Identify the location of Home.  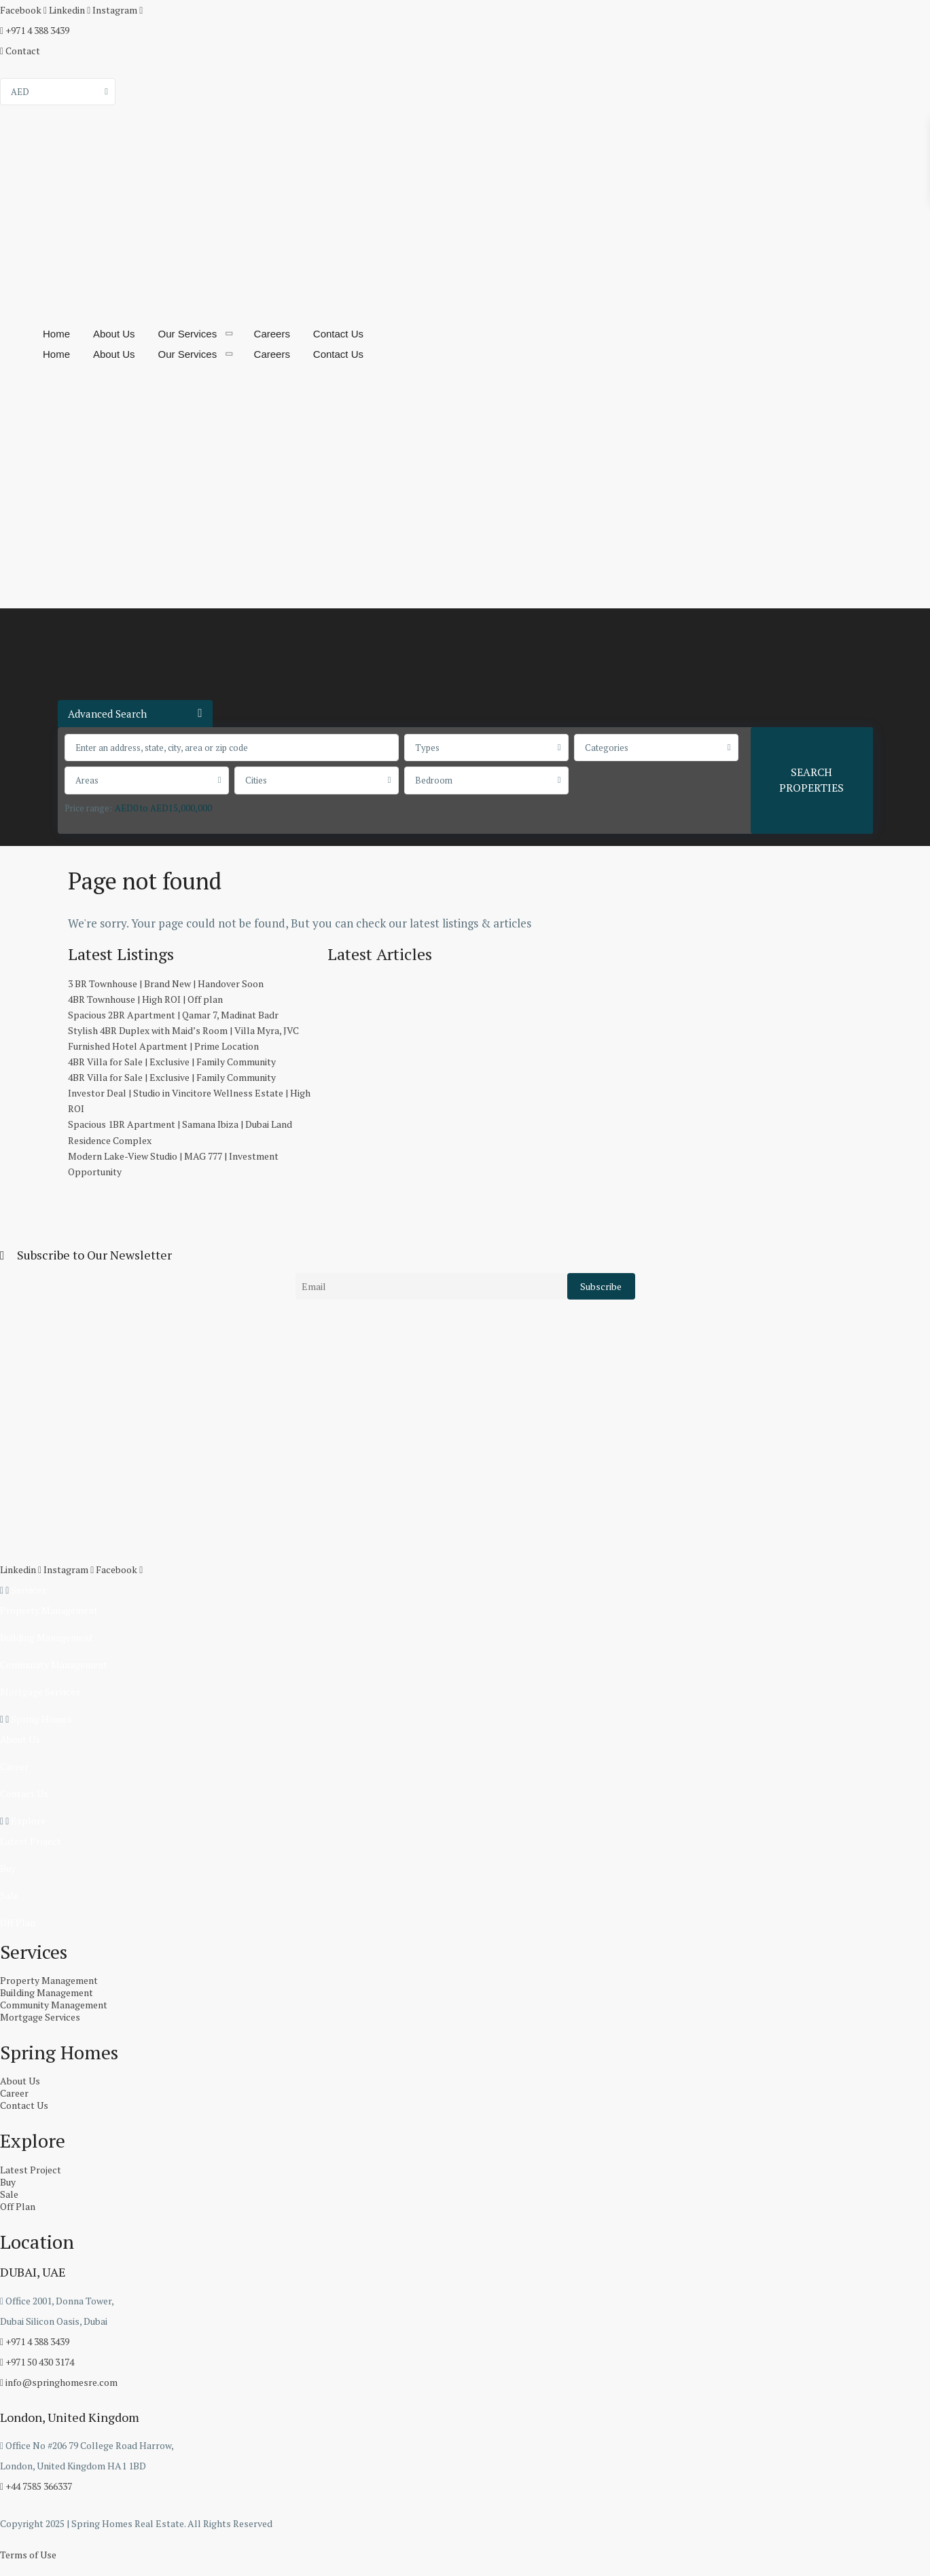
(56, 333).